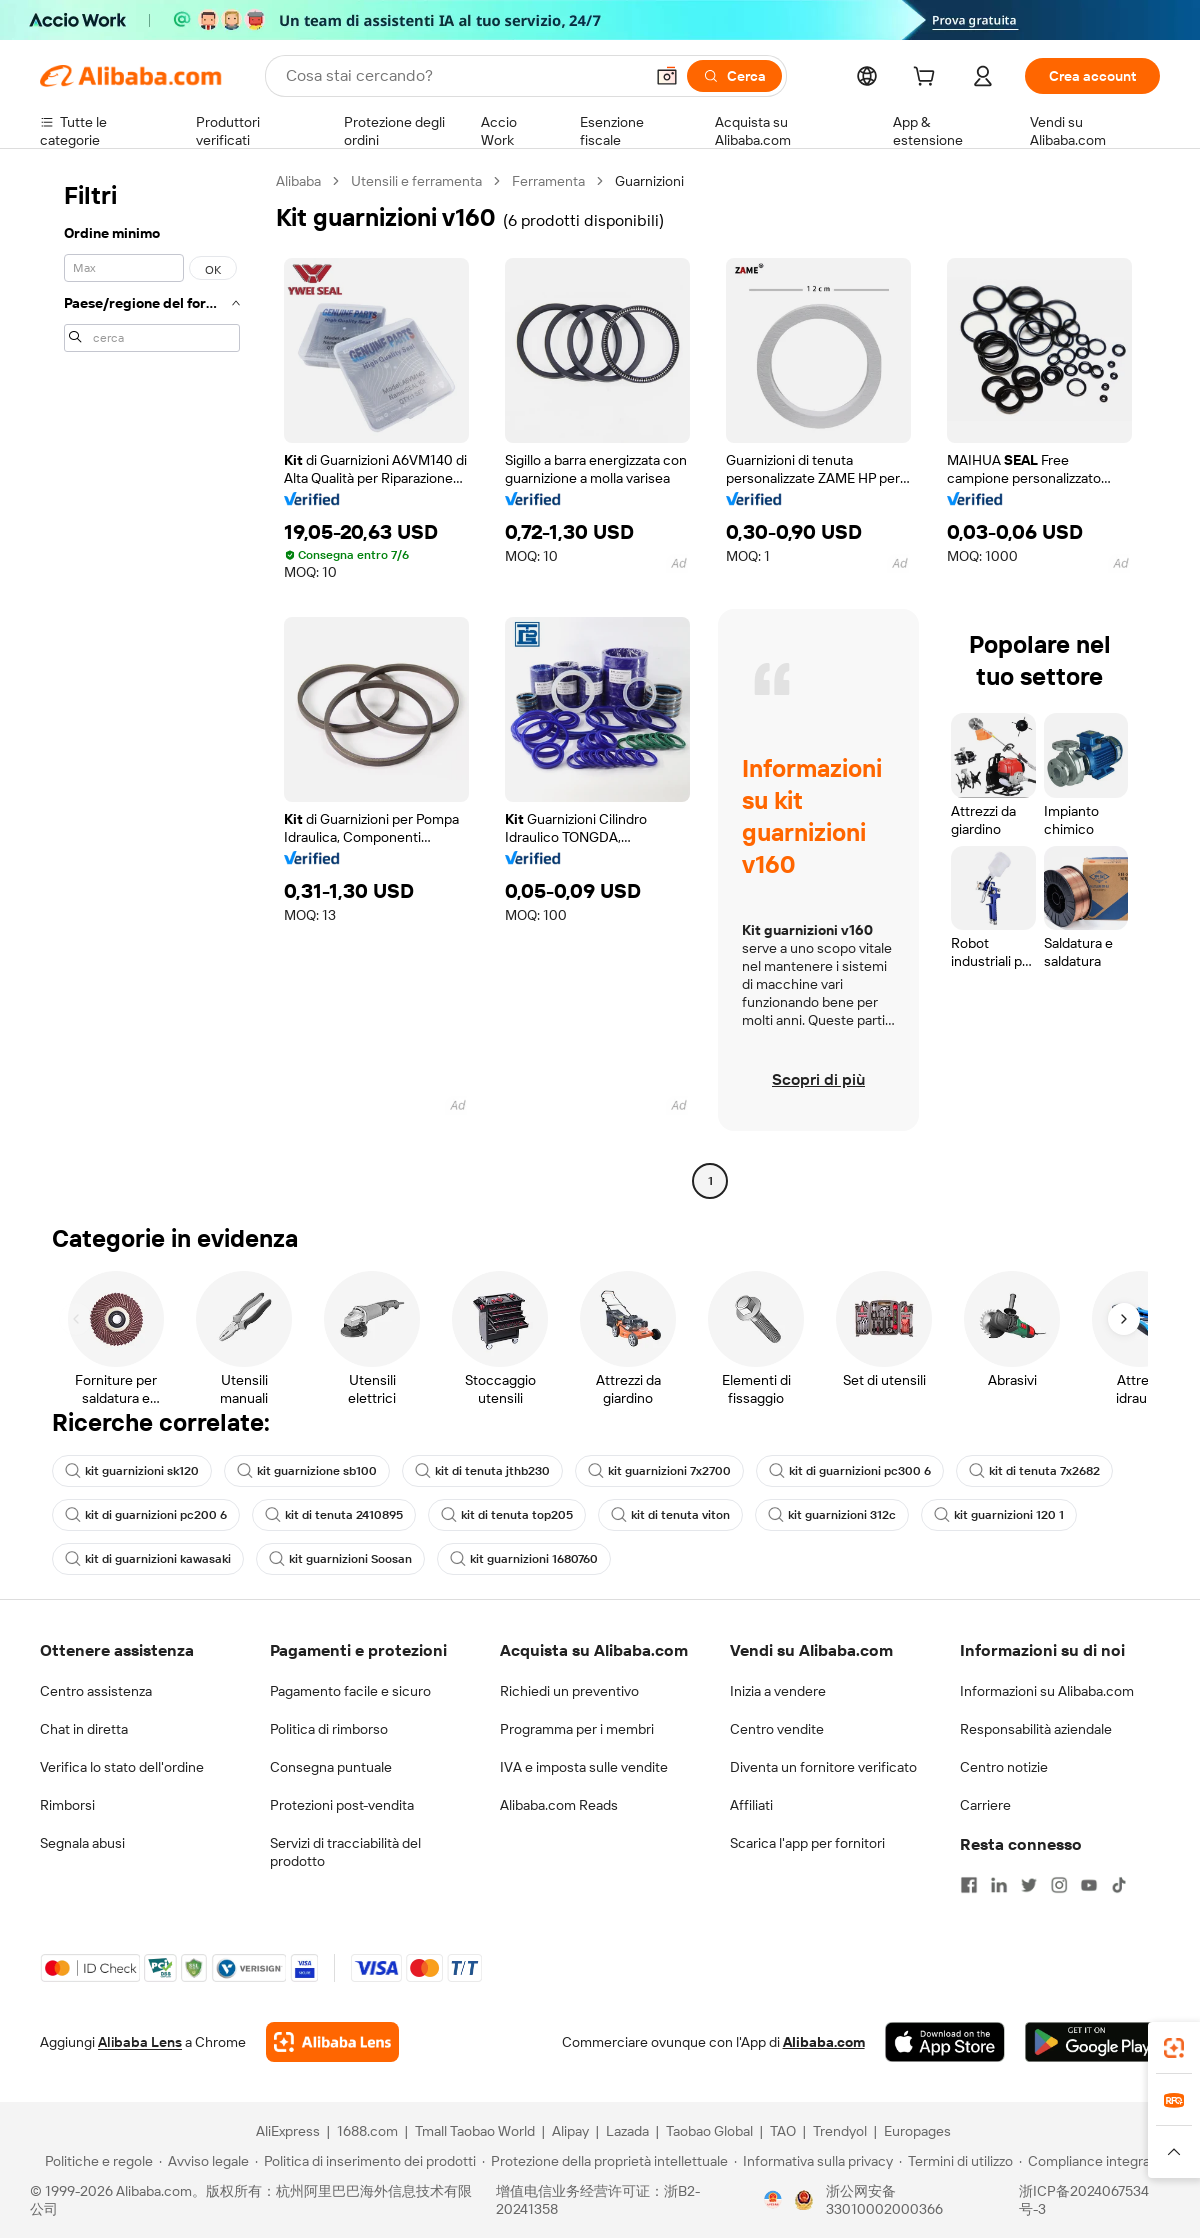 The image size is (1200, 2238). What do you see at coordinates (813, 2161) in the screenshot?
I see `[Read more about Informativa sulla privacy]` at bounding box center [813, 2161].